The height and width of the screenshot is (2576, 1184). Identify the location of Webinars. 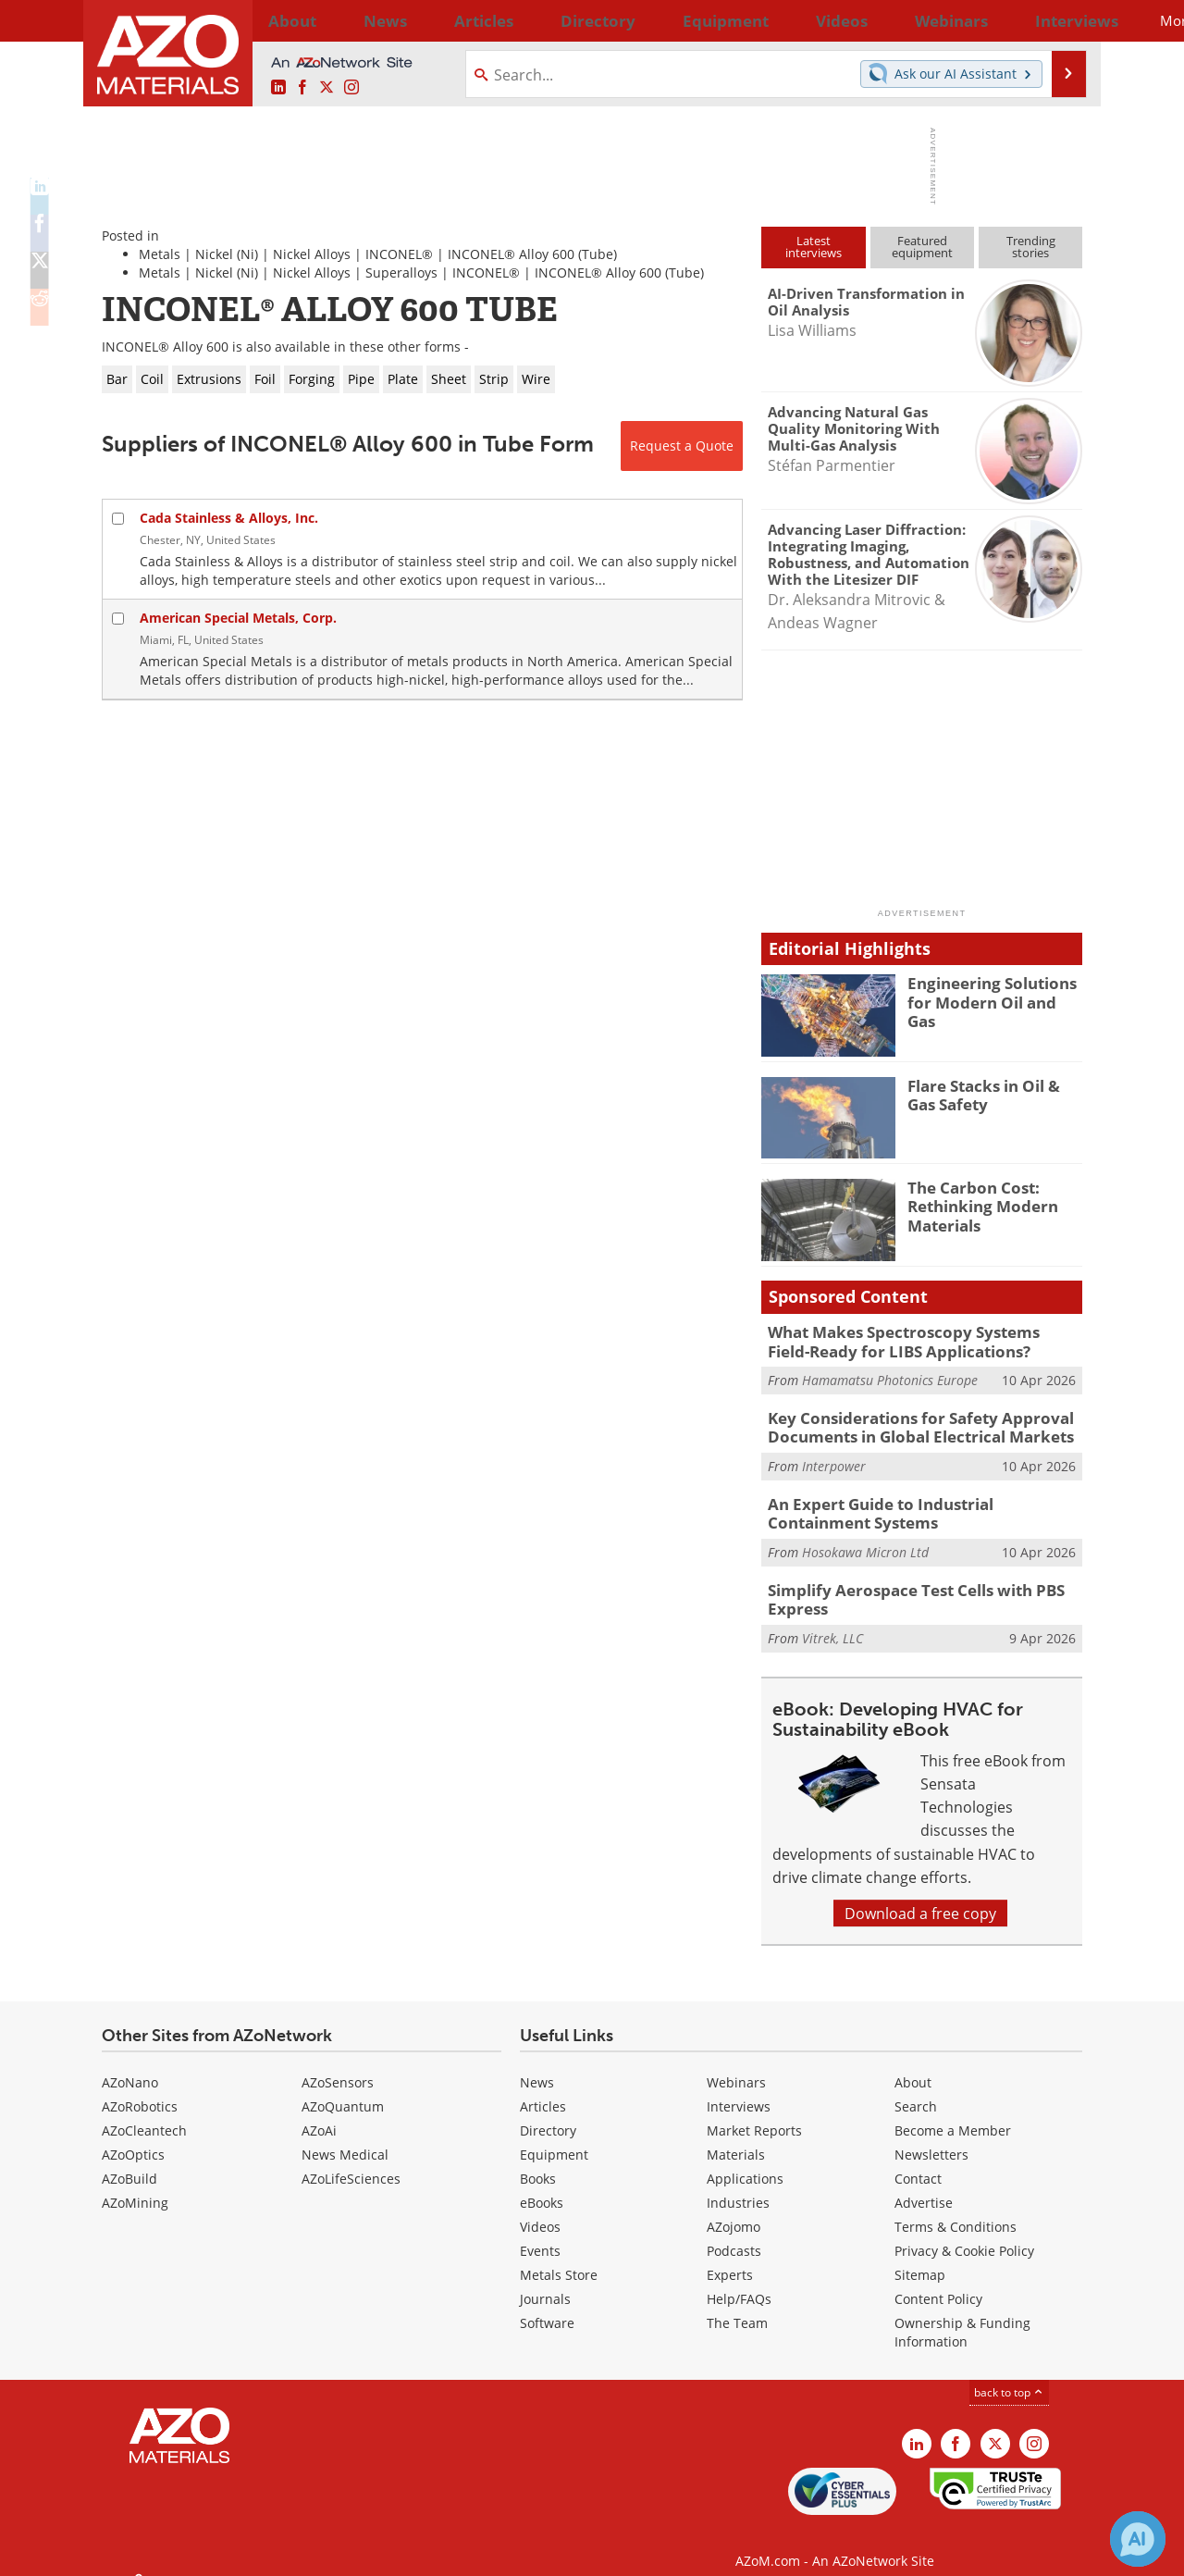
(736, 2065).